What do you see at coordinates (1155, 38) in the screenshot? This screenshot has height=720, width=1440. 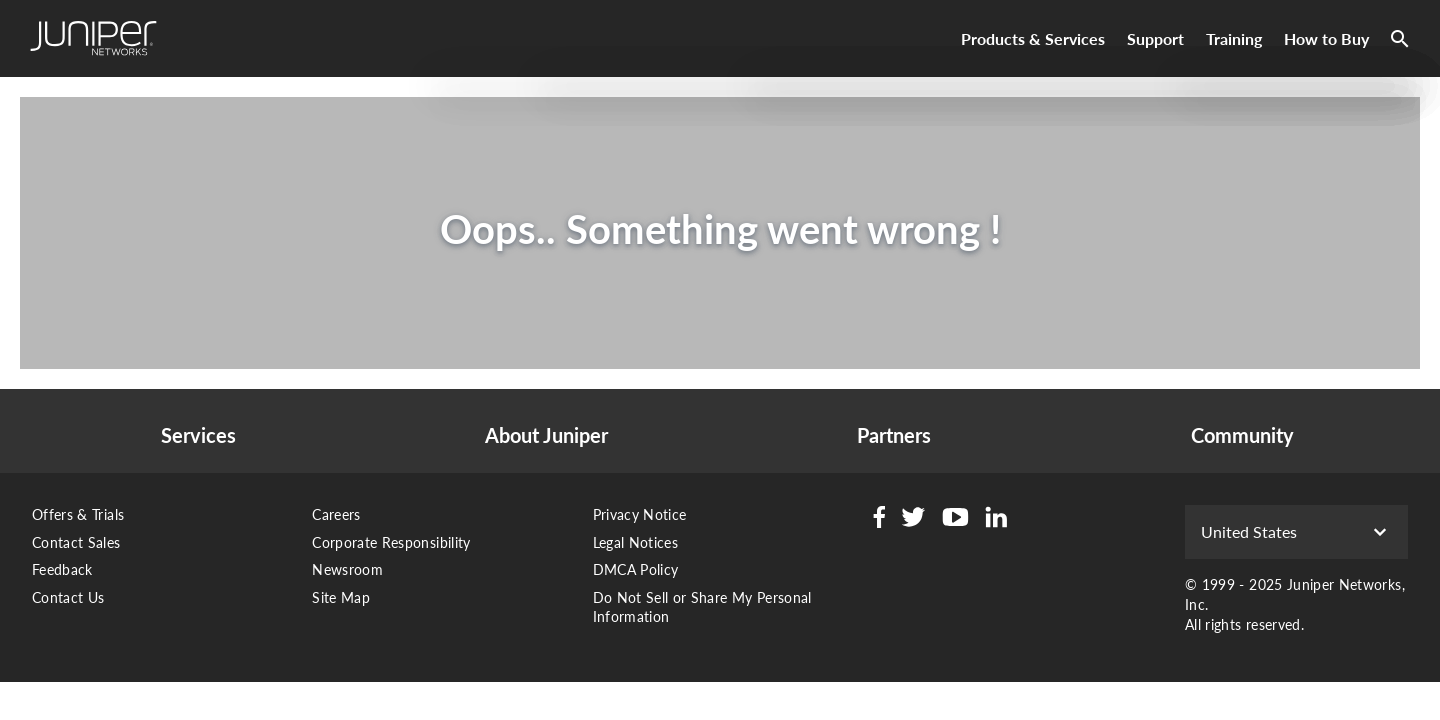 I see `Support` at bounding box center [1155, 38].